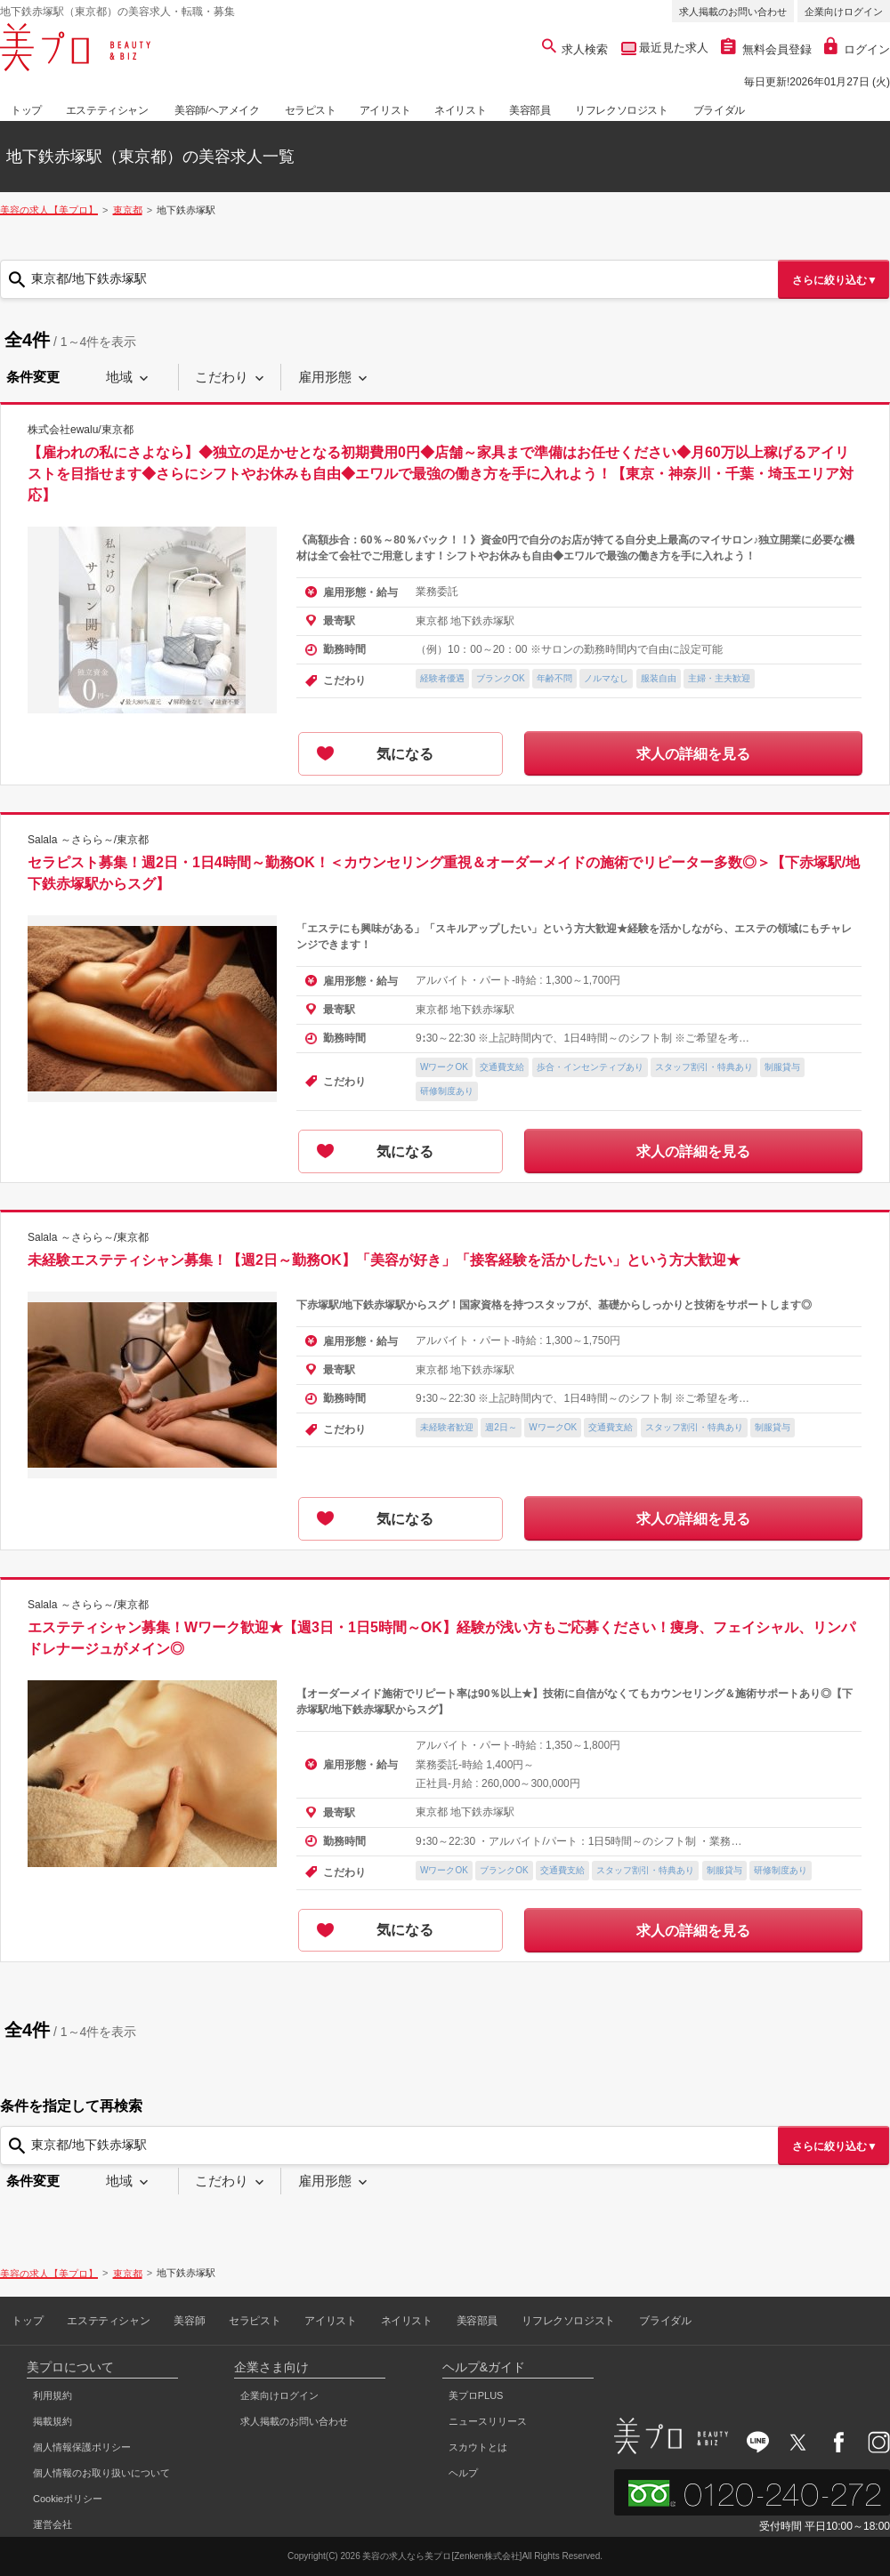 The width and height of the screenshot is (890, 2576). What do you see at coordinates (52, 2524) in the screenshot?
I see `運営会社` at bounding box center [52, 2524].